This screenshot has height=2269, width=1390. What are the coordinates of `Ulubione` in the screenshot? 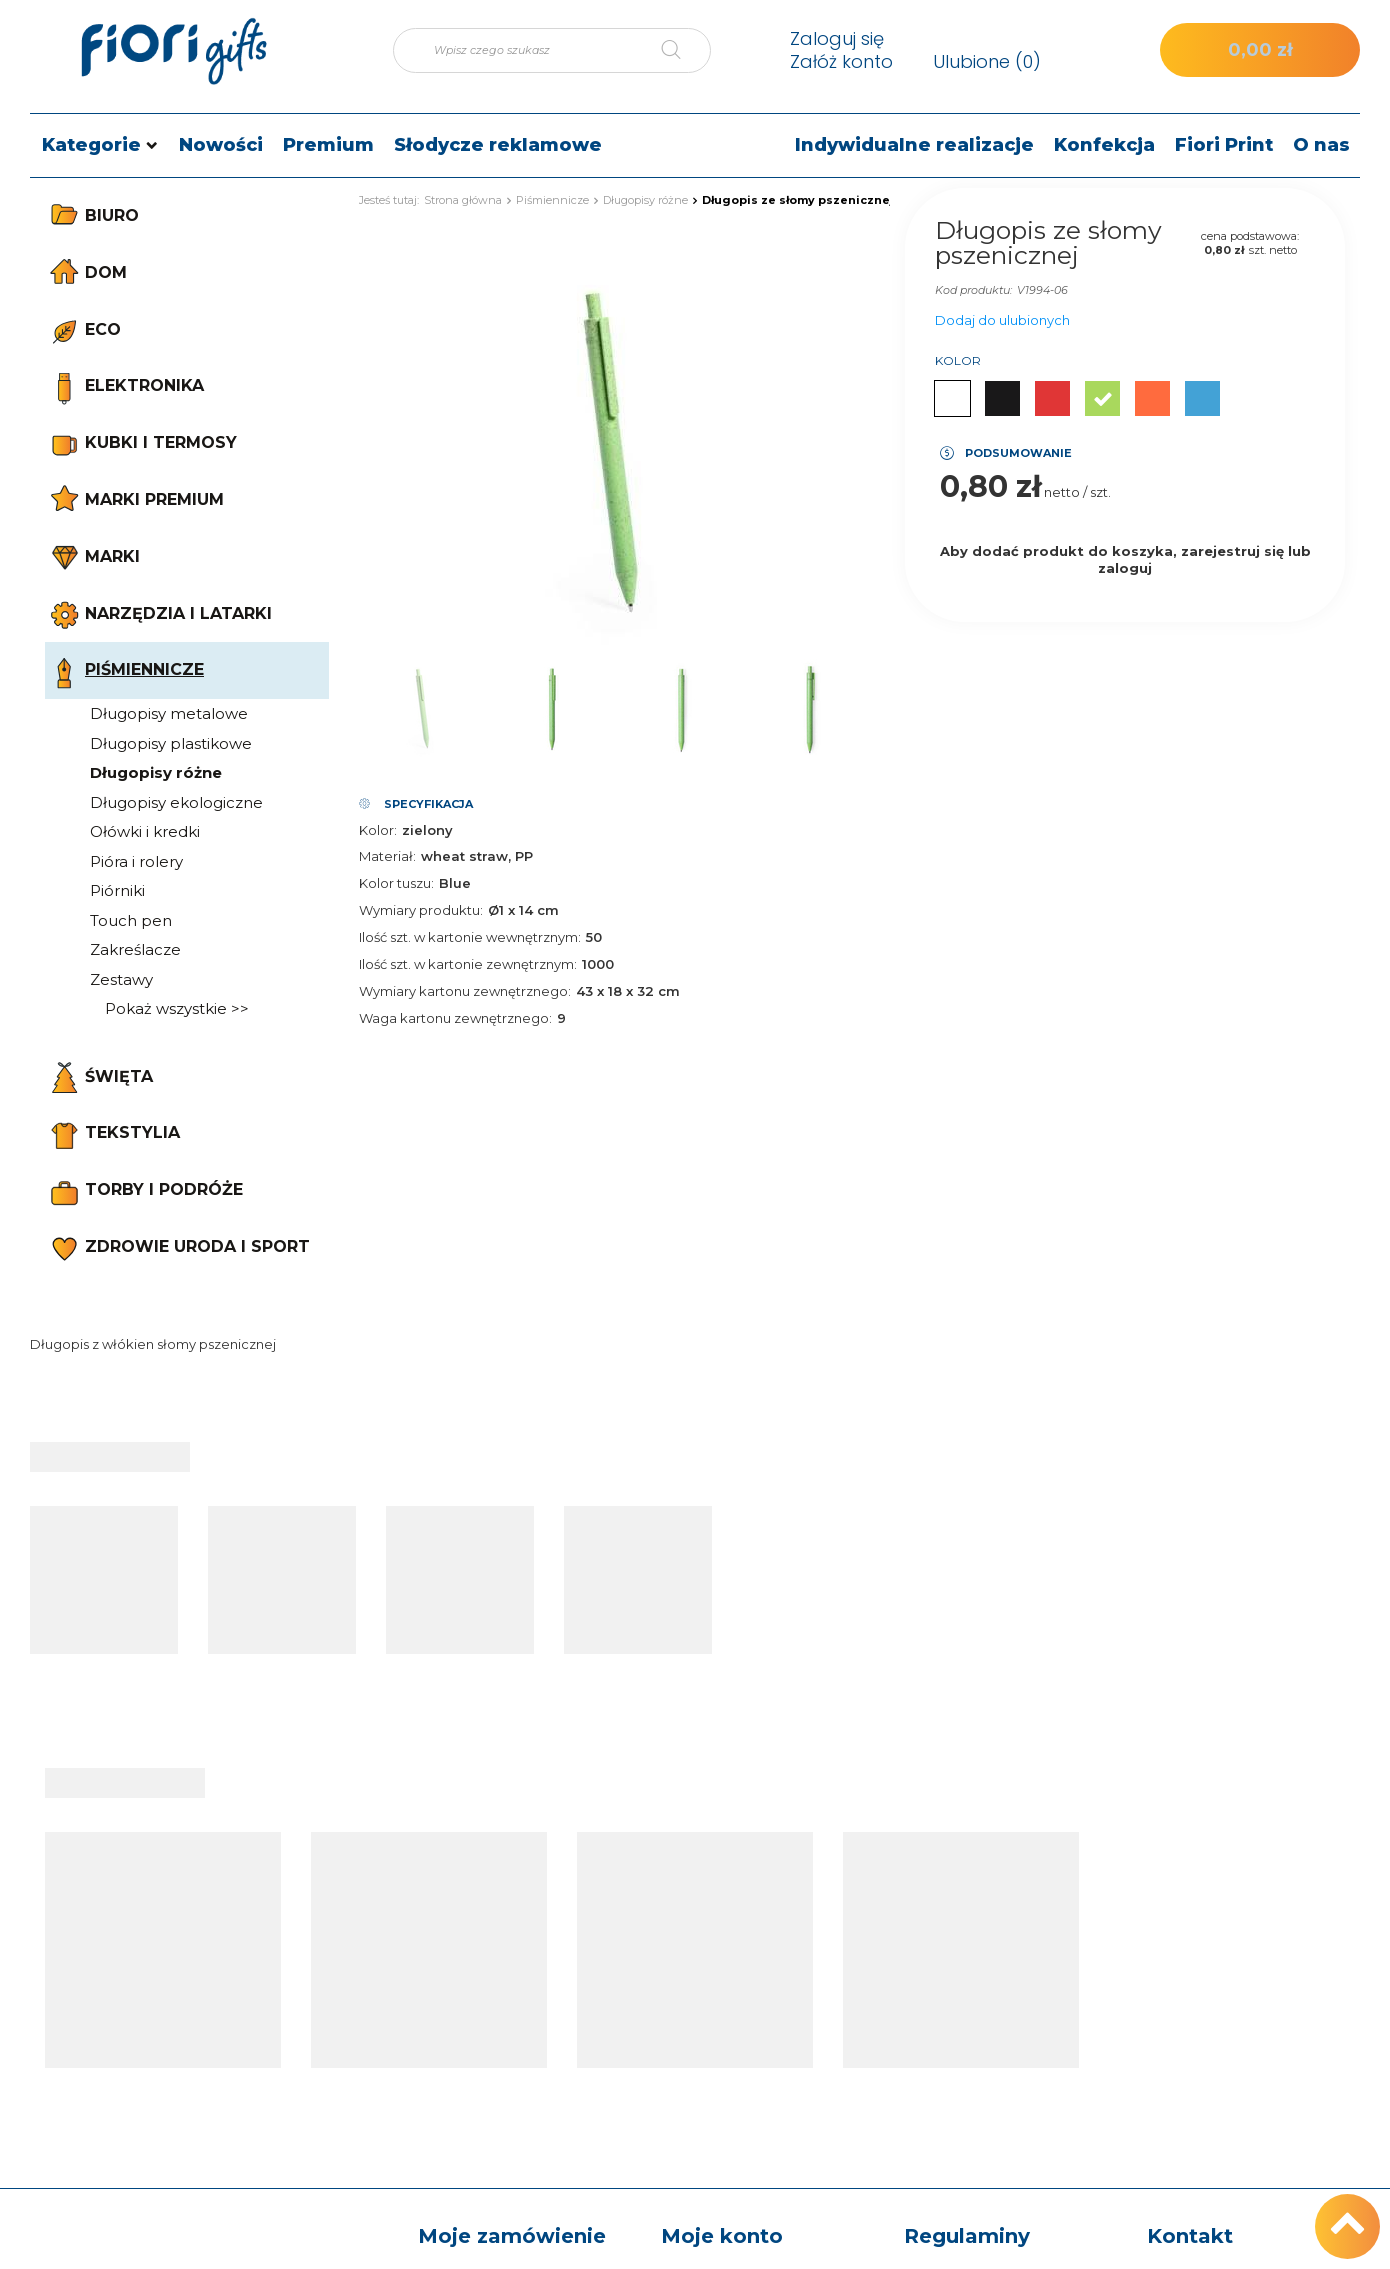 It's located at (987, 61).